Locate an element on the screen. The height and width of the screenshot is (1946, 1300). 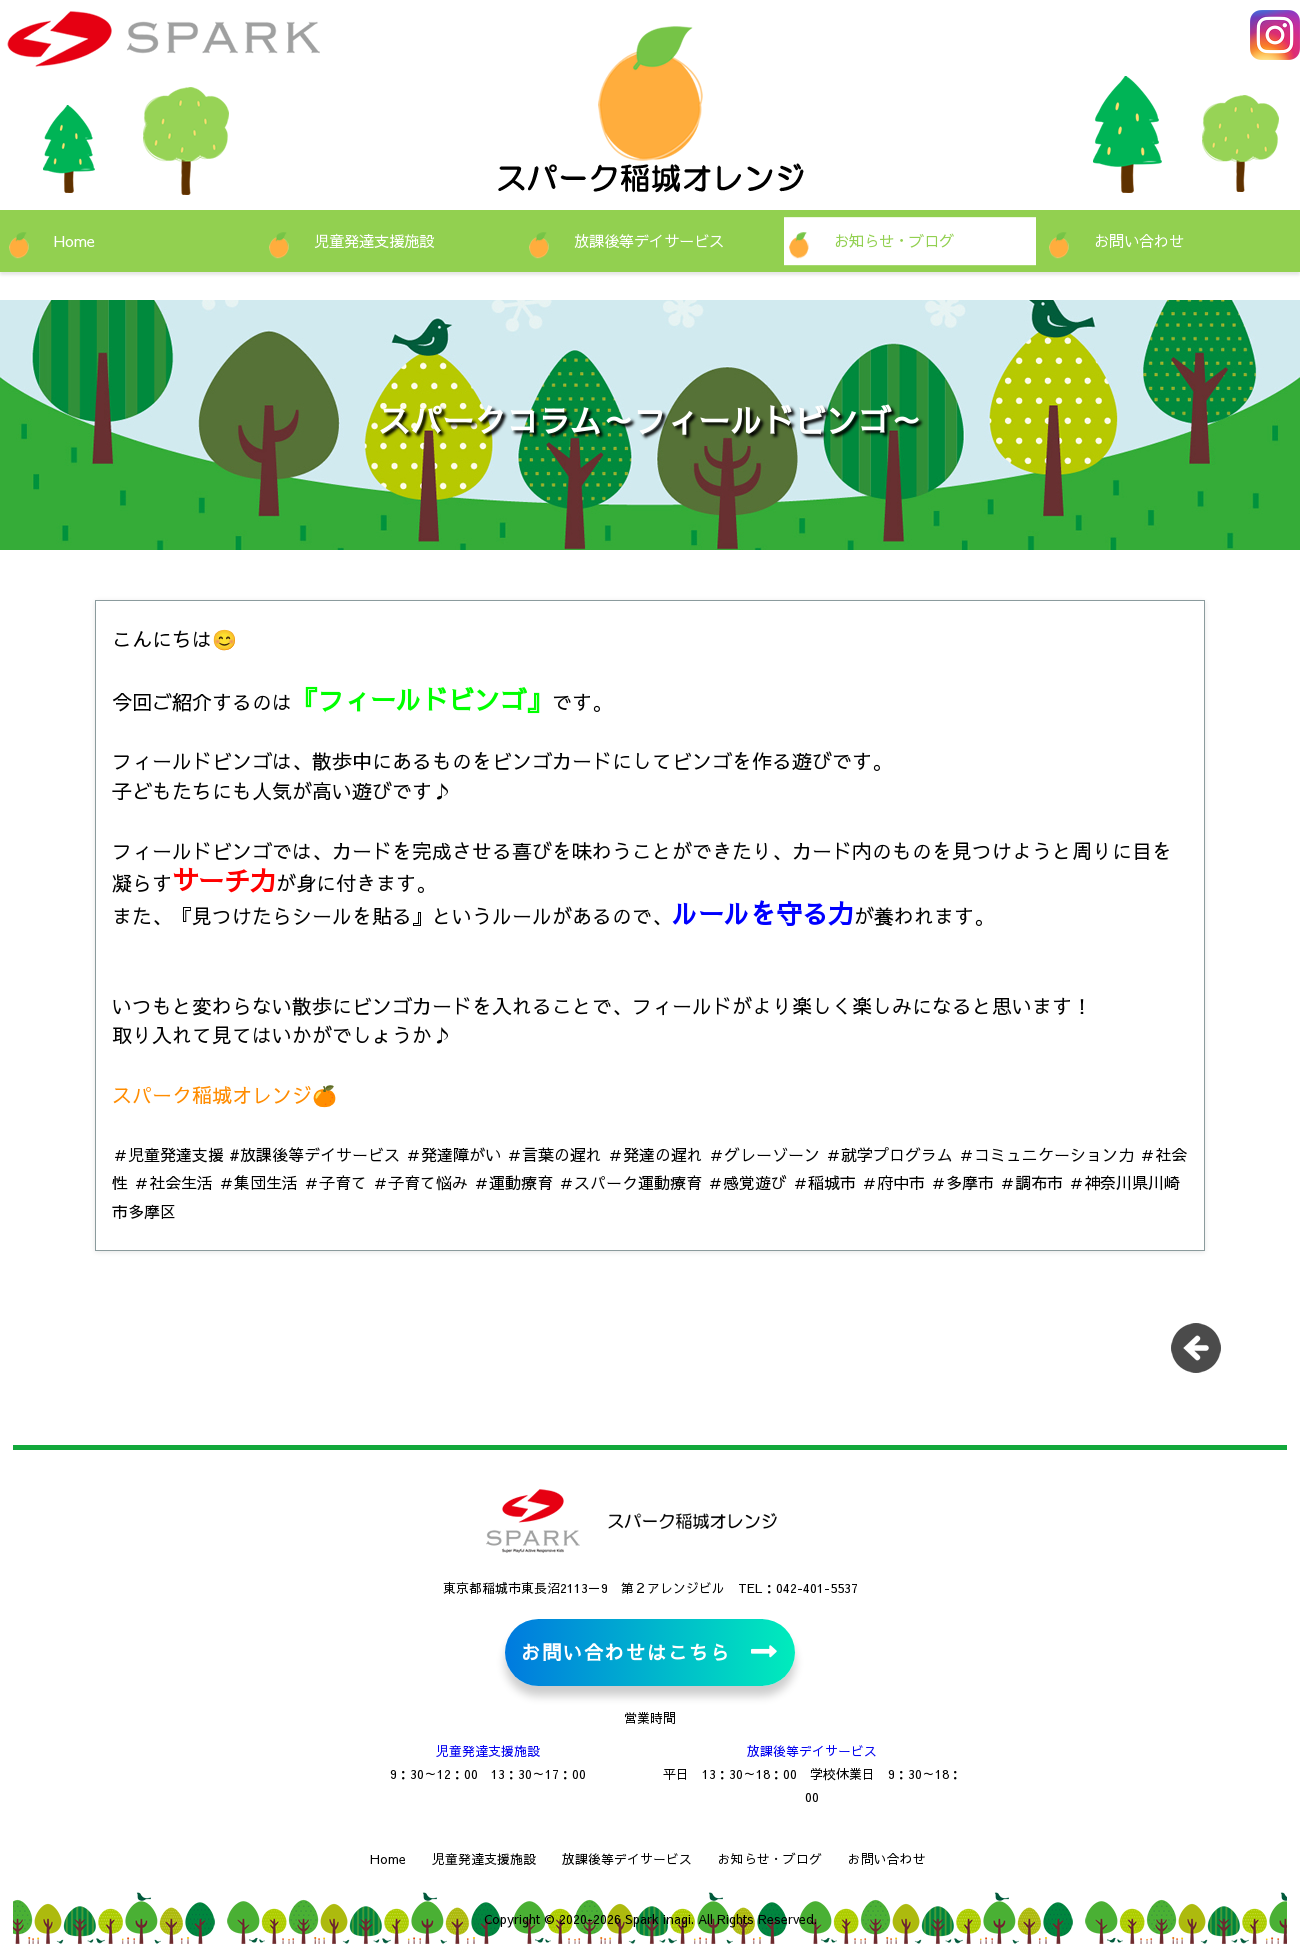
お知らせ・ブログ is located at coordinates (894, 240).